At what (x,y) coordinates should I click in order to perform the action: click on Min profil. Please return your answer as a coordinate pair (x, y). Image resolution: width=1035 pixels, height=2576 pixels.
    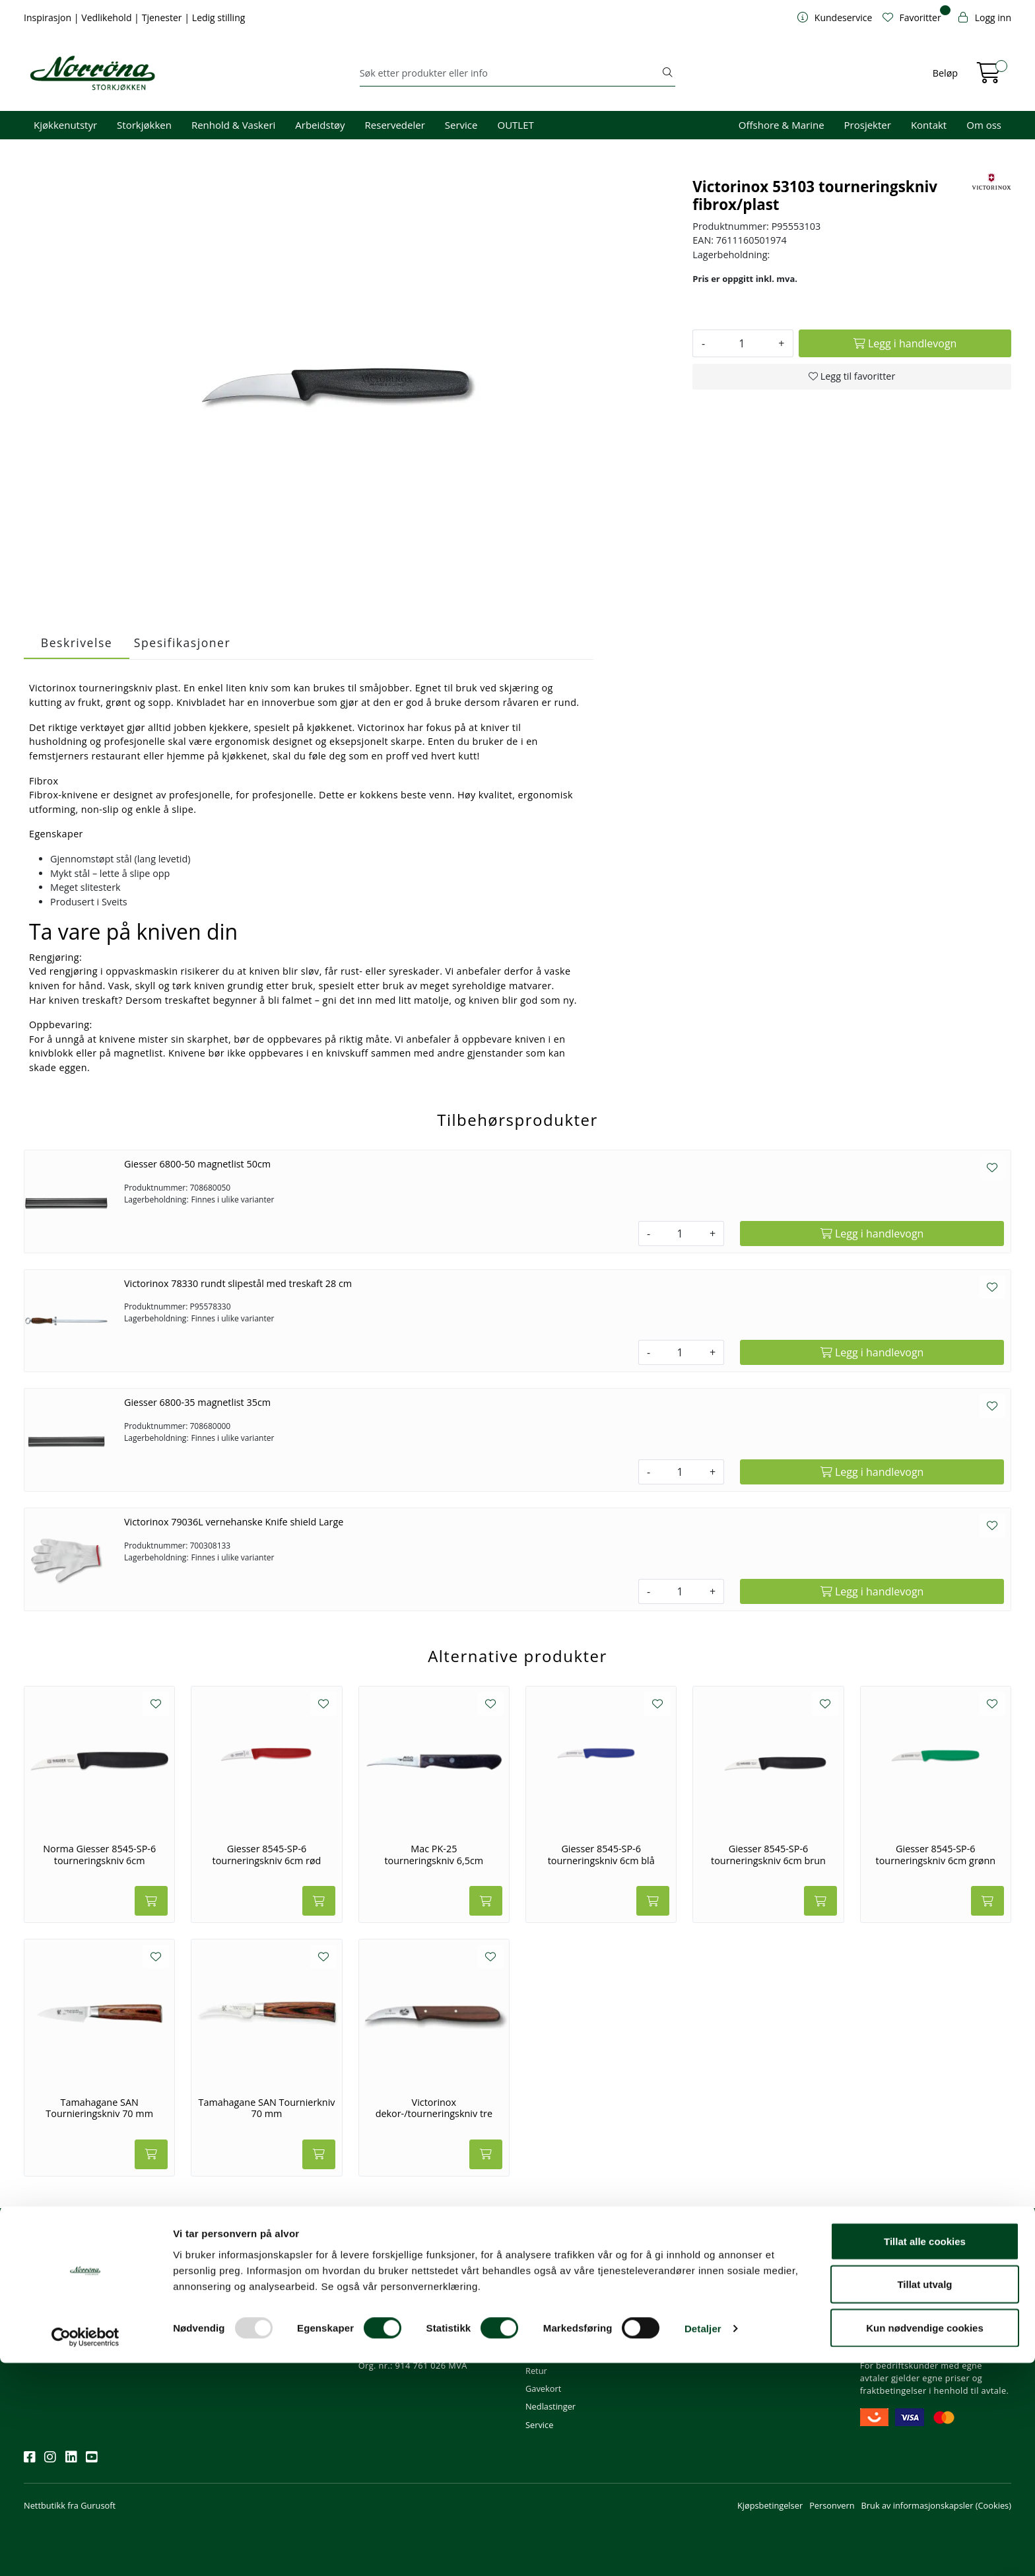
    Looking at the image, I should click on (544, 2281).